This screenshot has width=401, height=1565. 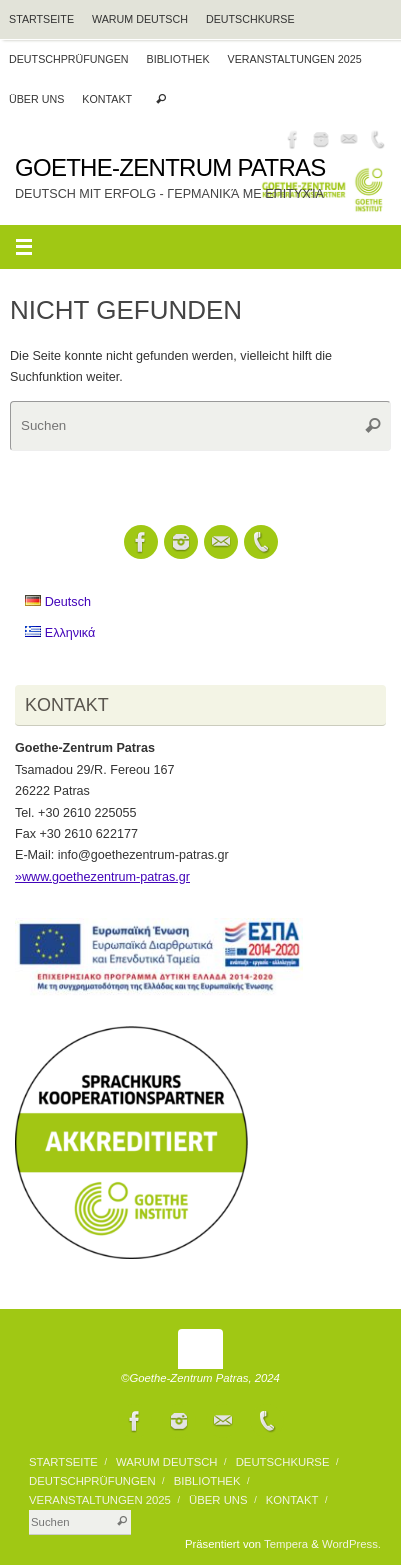 I want to click on Goethe-Zentrum Patras, so click(x=170, y=168).